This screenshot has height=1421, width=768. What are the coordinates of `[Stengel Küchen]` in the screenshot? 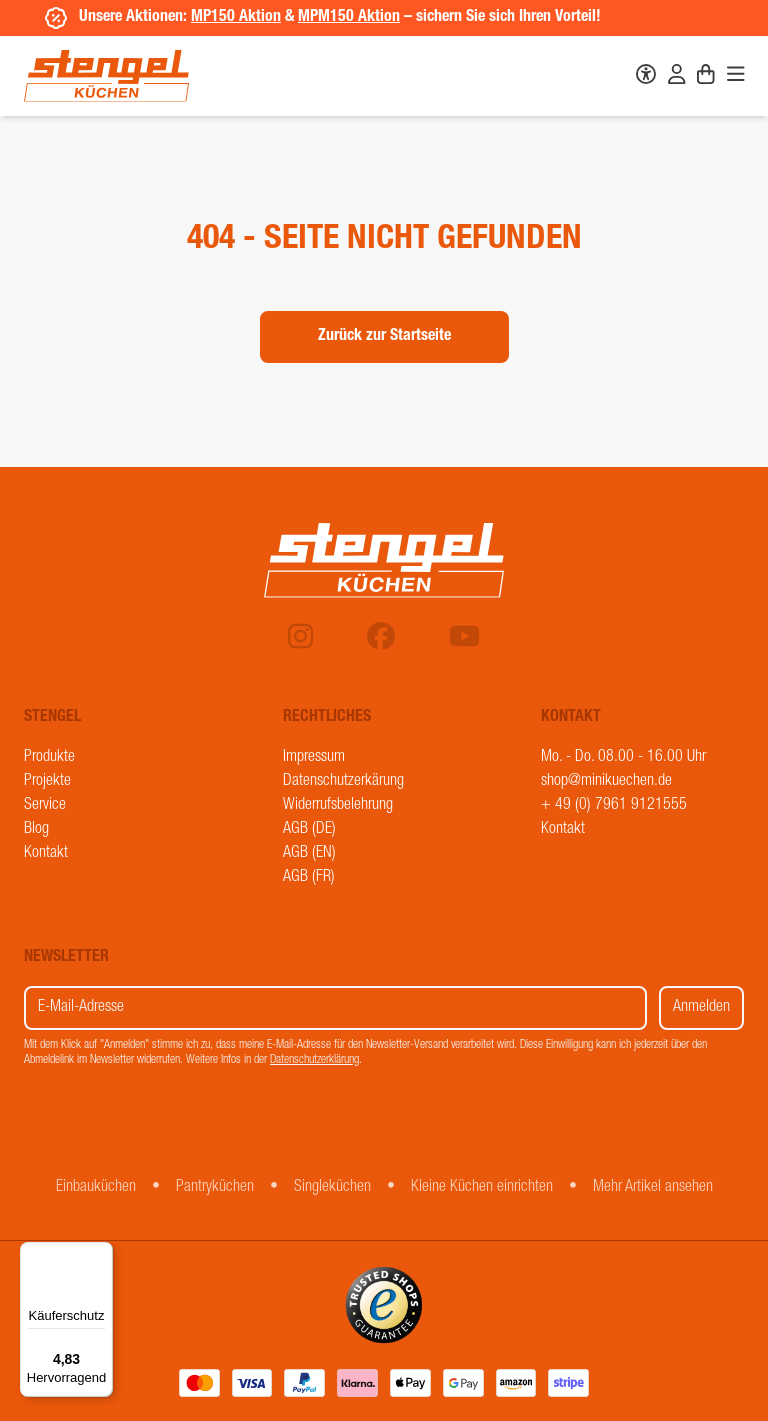 It's located at (106, 76).